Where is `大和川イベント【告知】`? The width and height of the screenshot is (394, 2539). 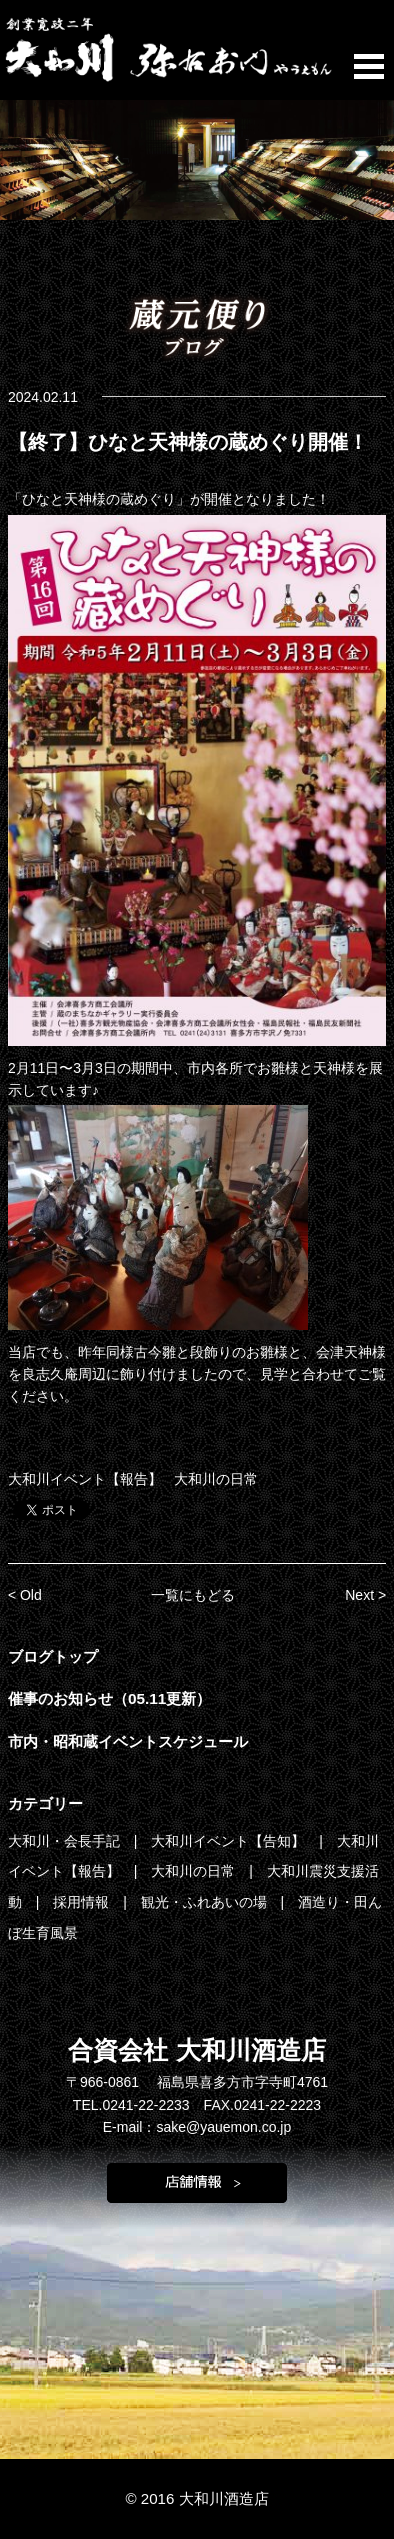 大和川イベント【告知】 is located at coordinates (230, 1841).